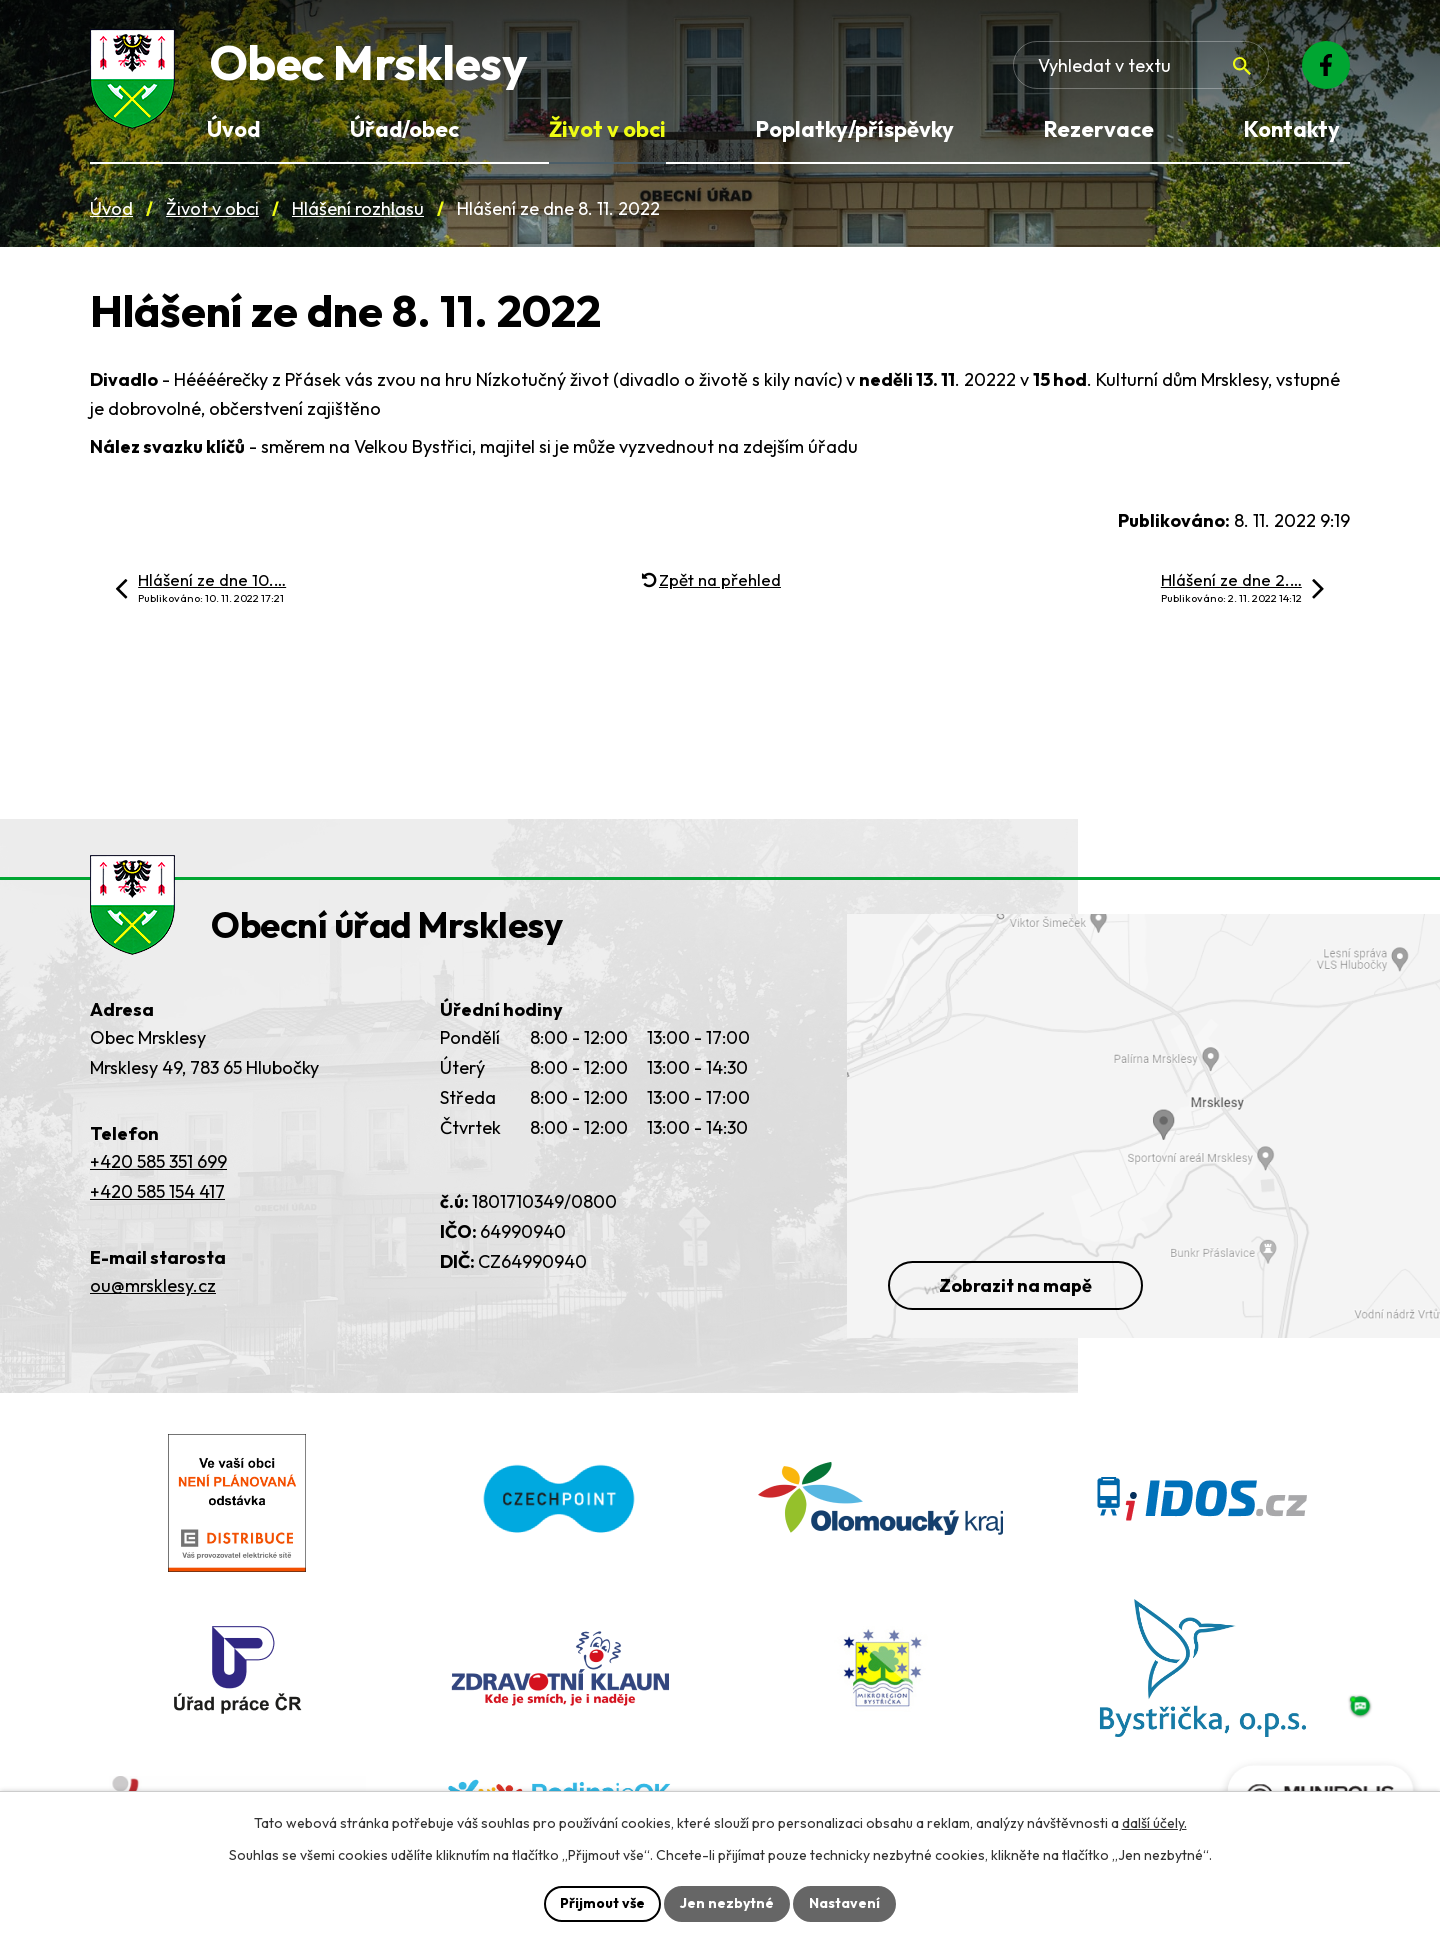 Image resolution: width=1440 pixels, height=1941 pixels. I want to click on Přijmout vše, so click(602, 1903).